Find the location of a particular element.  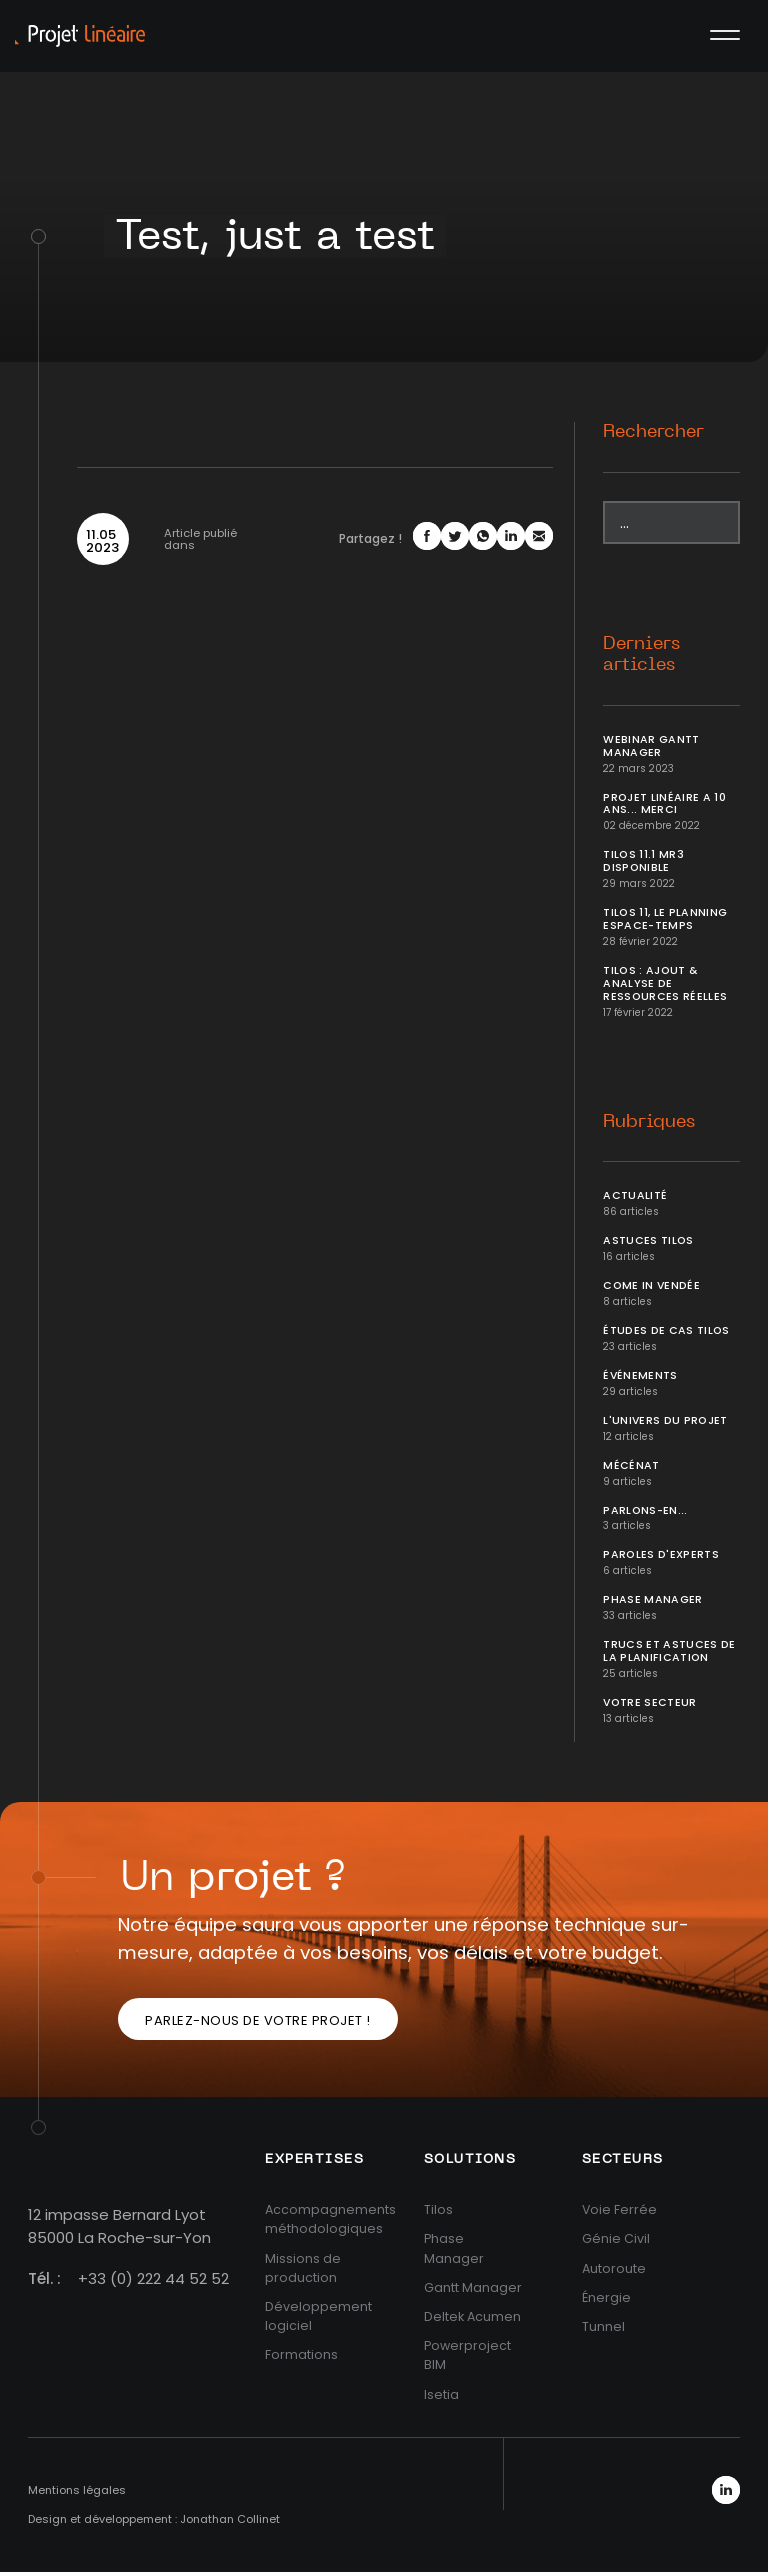

Parlons-en... is located at coordinates (645, 1510).